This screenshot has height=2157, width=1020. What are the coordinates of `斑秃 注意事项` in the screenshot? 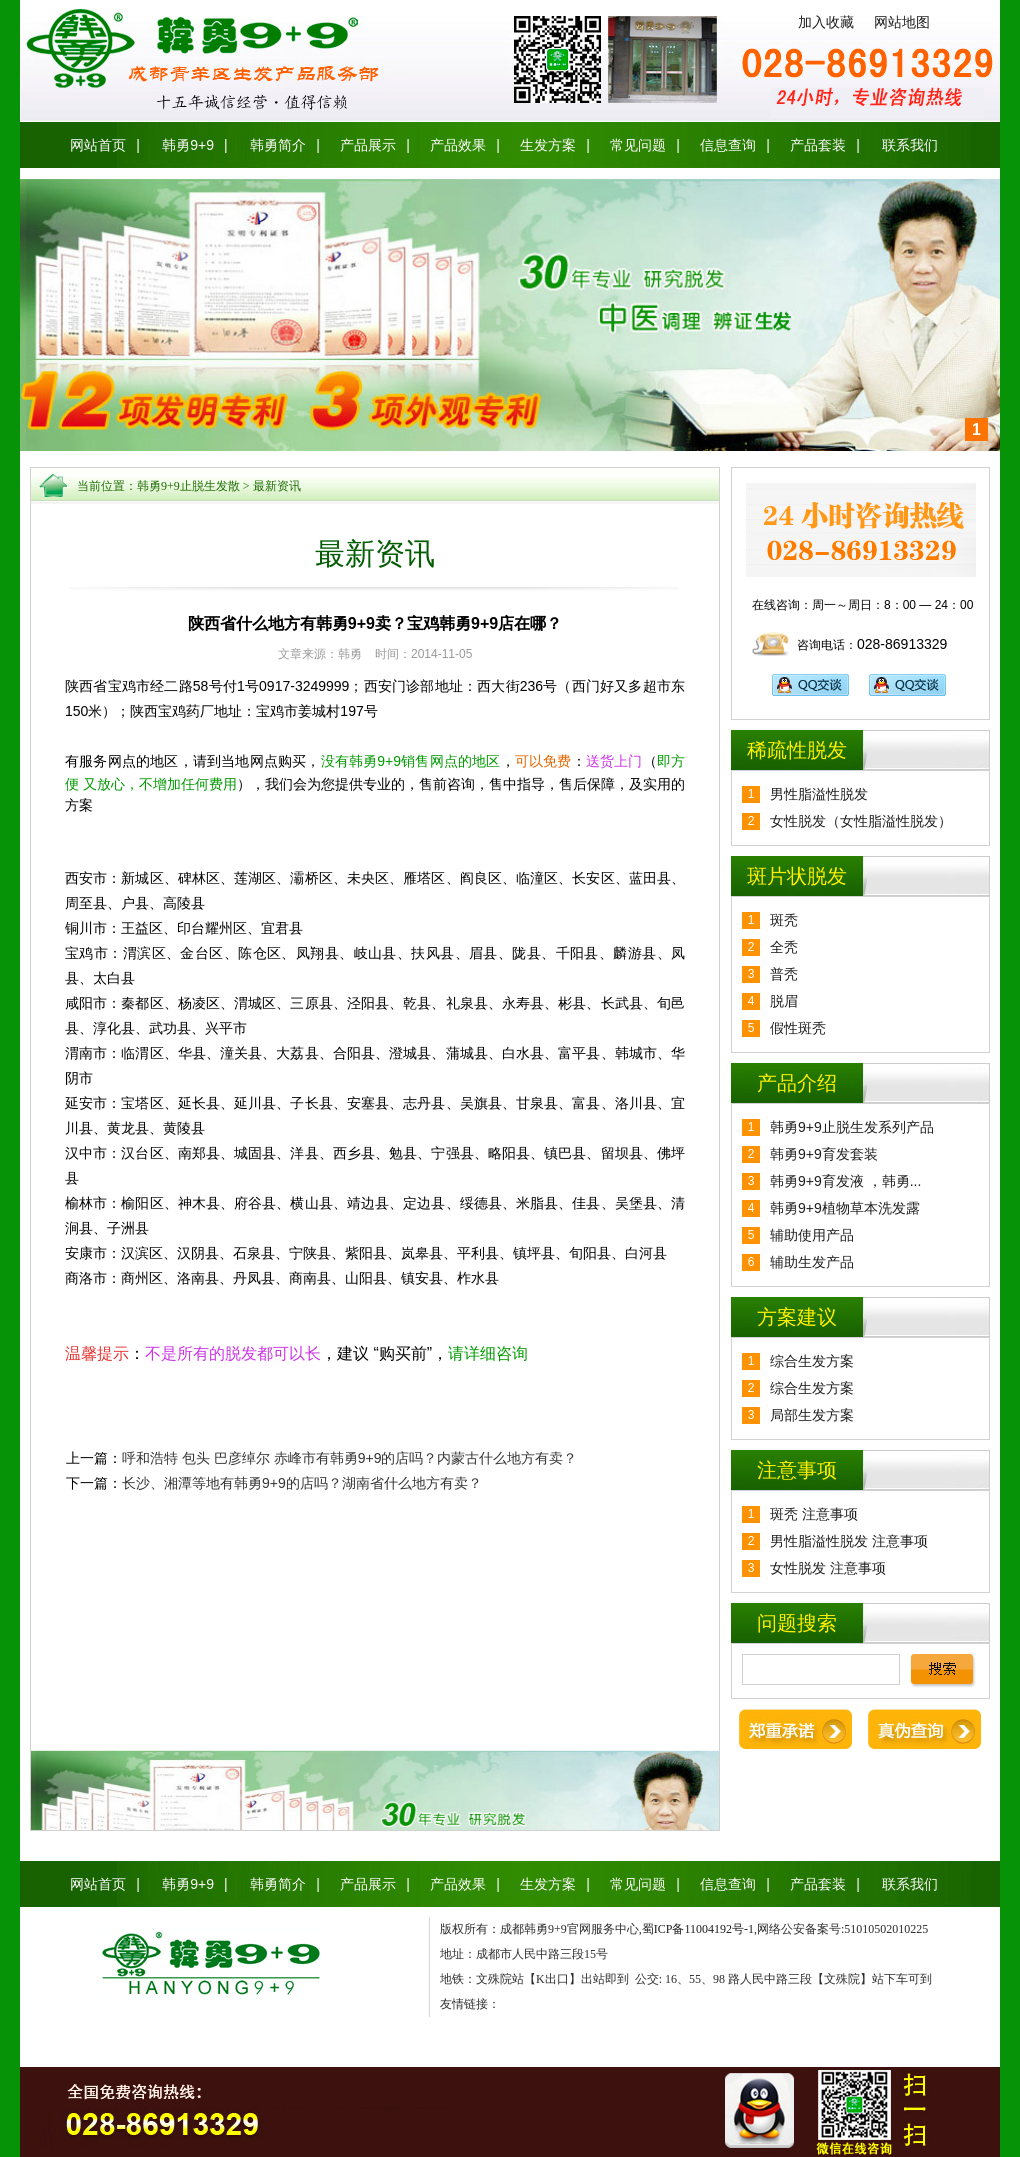 It's located at (814, 1514).